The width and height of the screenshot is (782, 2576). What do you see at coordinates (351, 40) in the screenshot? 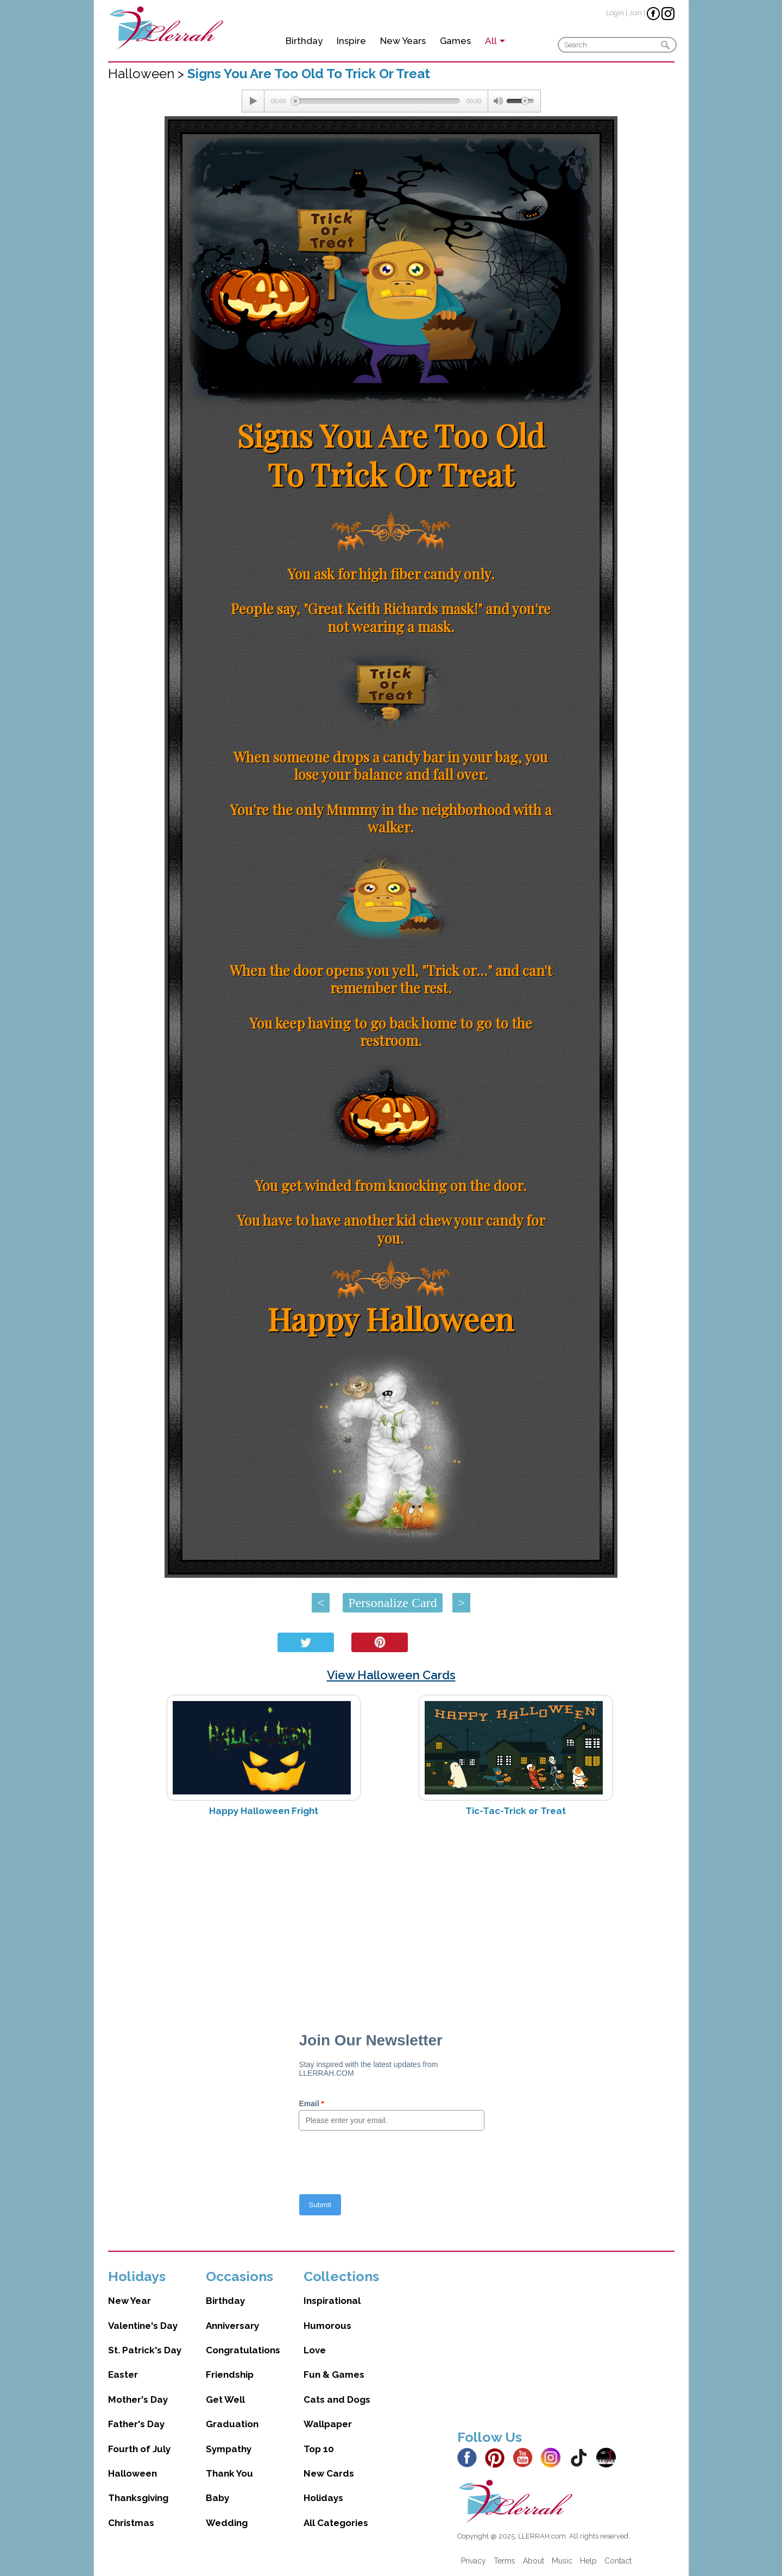
I see `Inspire` at bounding box center [351, 40].